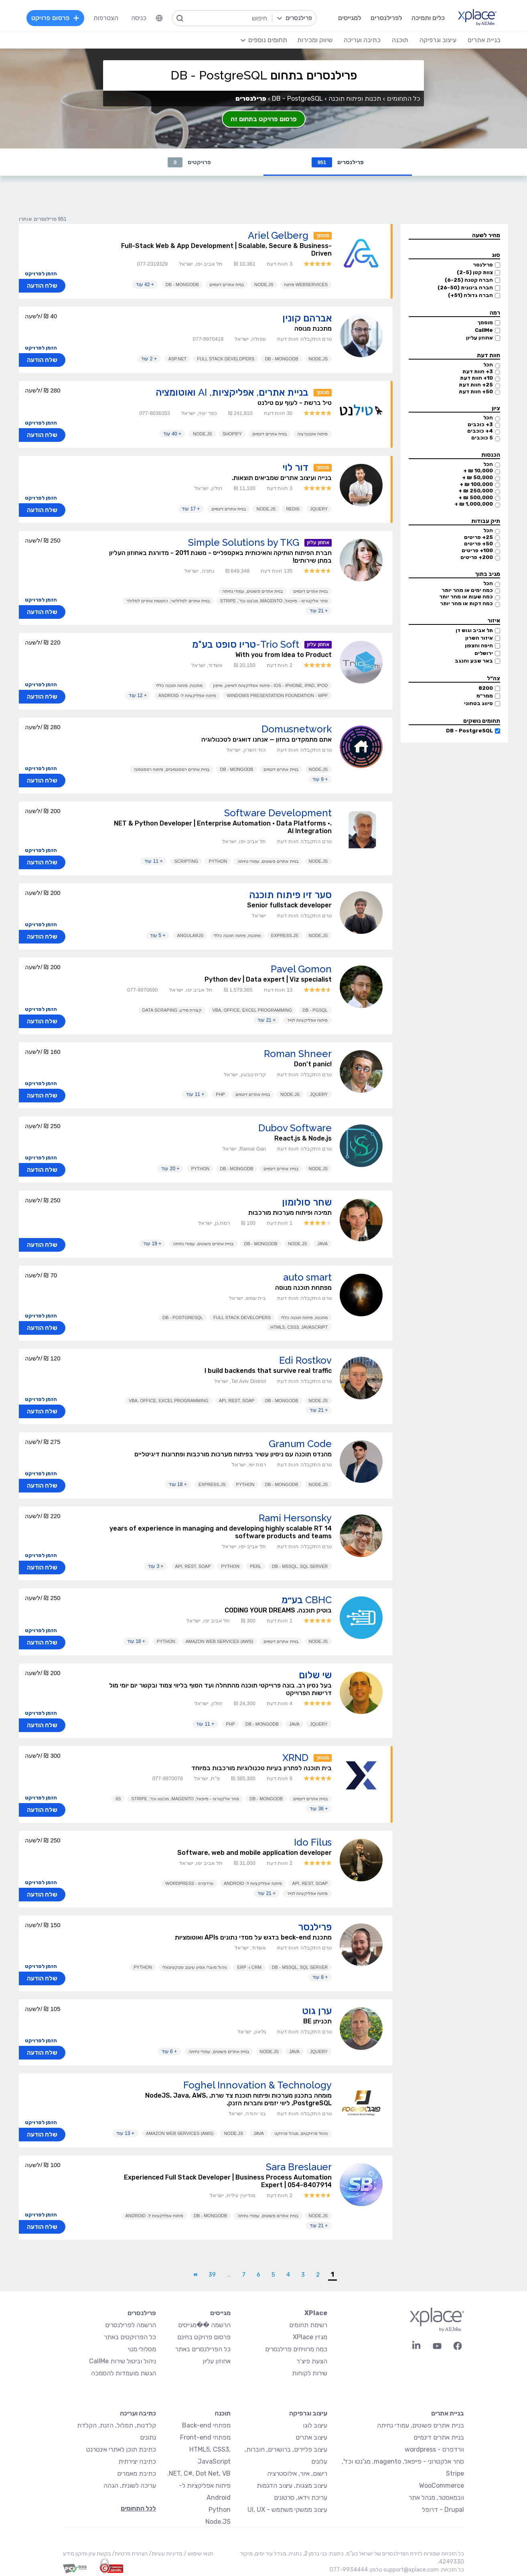  What do you see at coordinates (310, 2337) in the screenshot?
I see `מגזין XPlace` at bounding box center [310, 2337].